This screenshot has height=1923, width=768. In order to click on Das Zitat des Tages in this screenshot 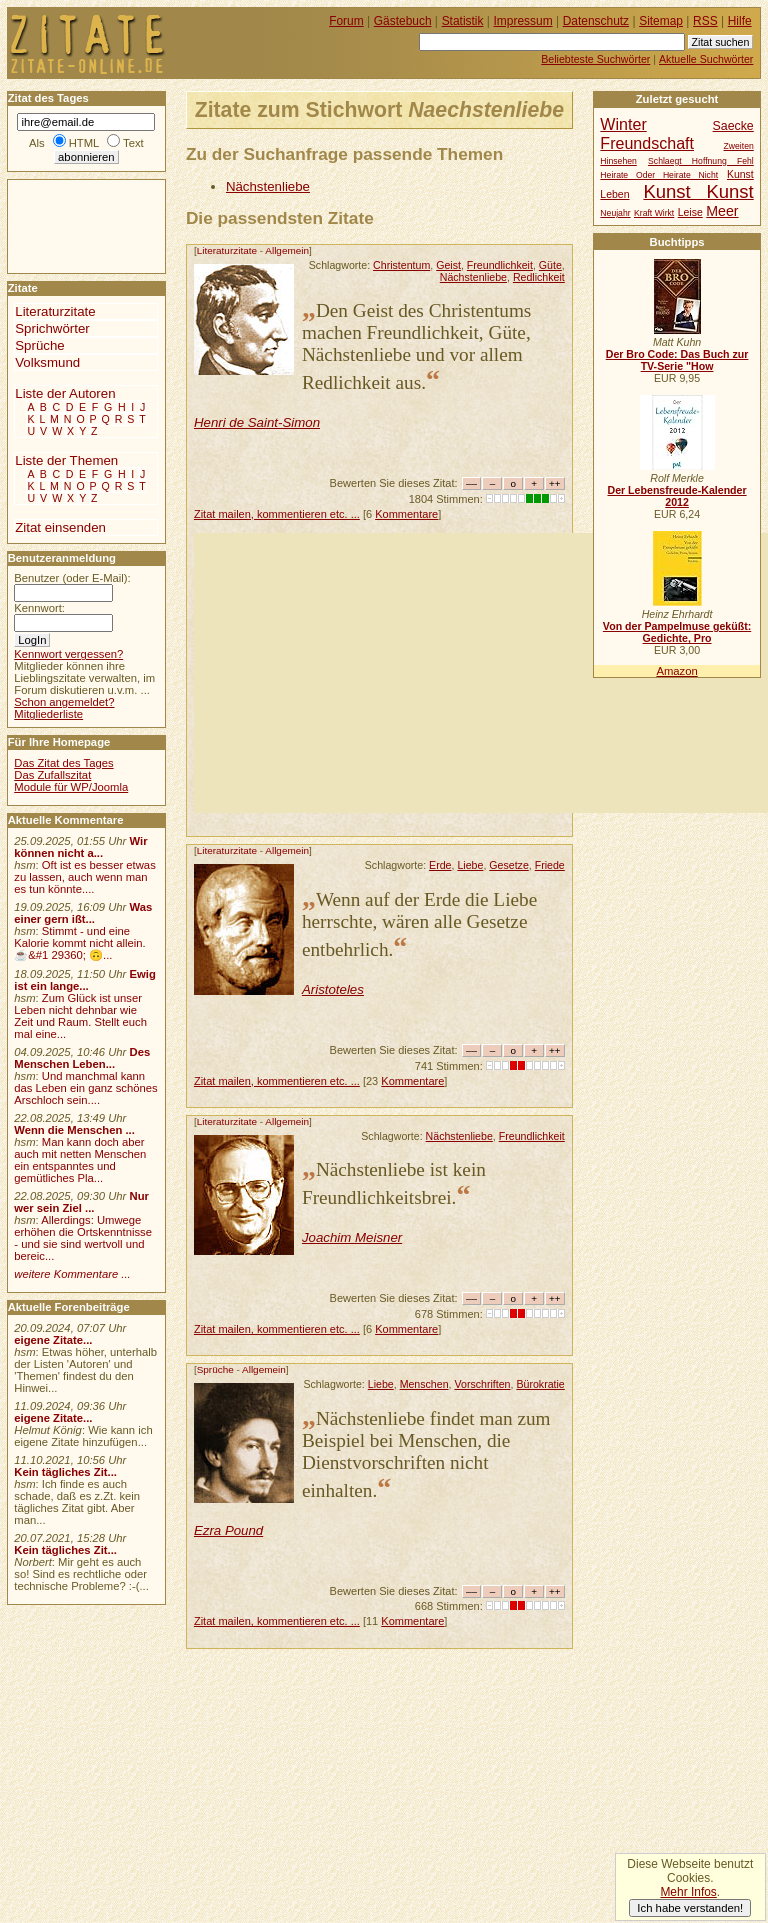, I will do `click(63, 763)`.